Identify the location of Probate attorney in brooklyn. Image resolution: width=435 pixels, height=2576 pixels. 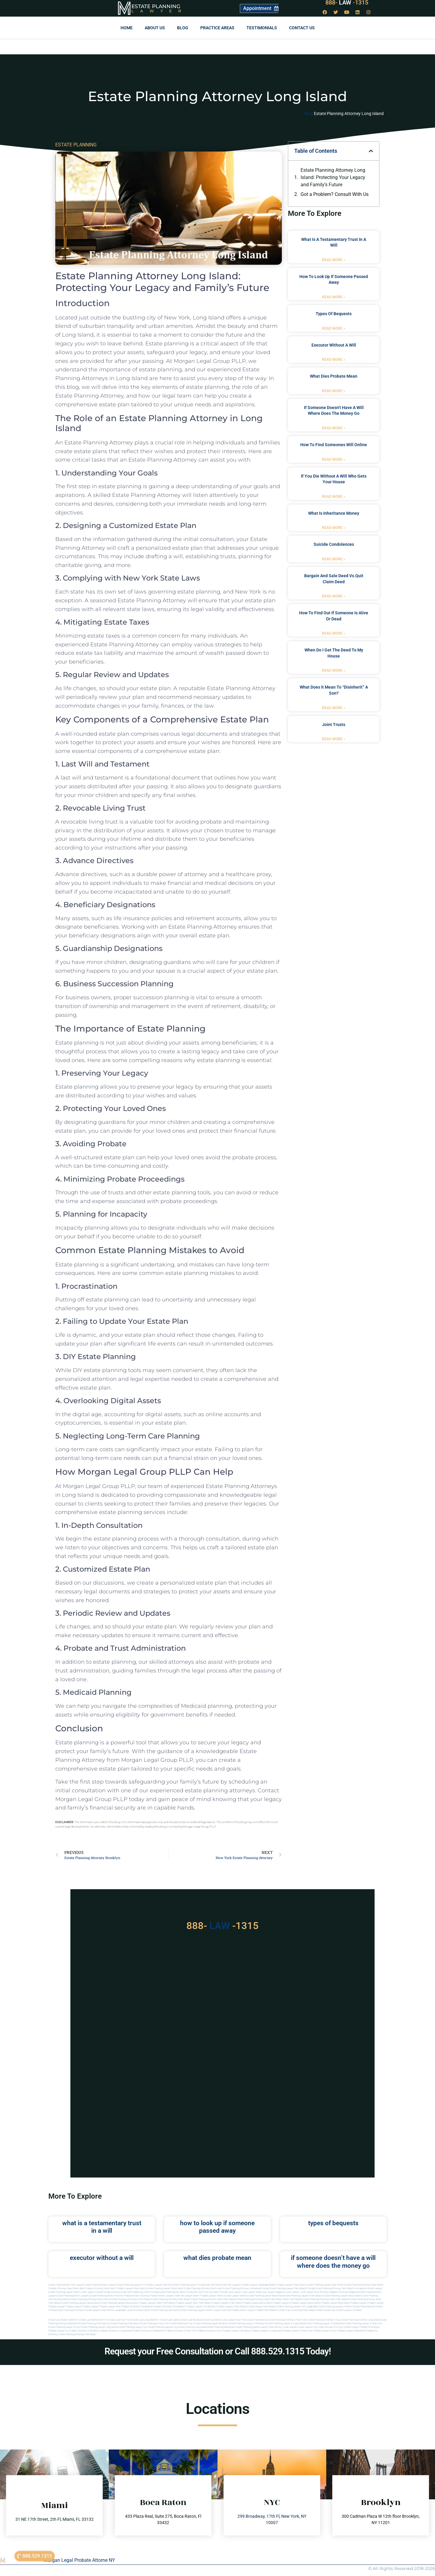
(84, 2330).